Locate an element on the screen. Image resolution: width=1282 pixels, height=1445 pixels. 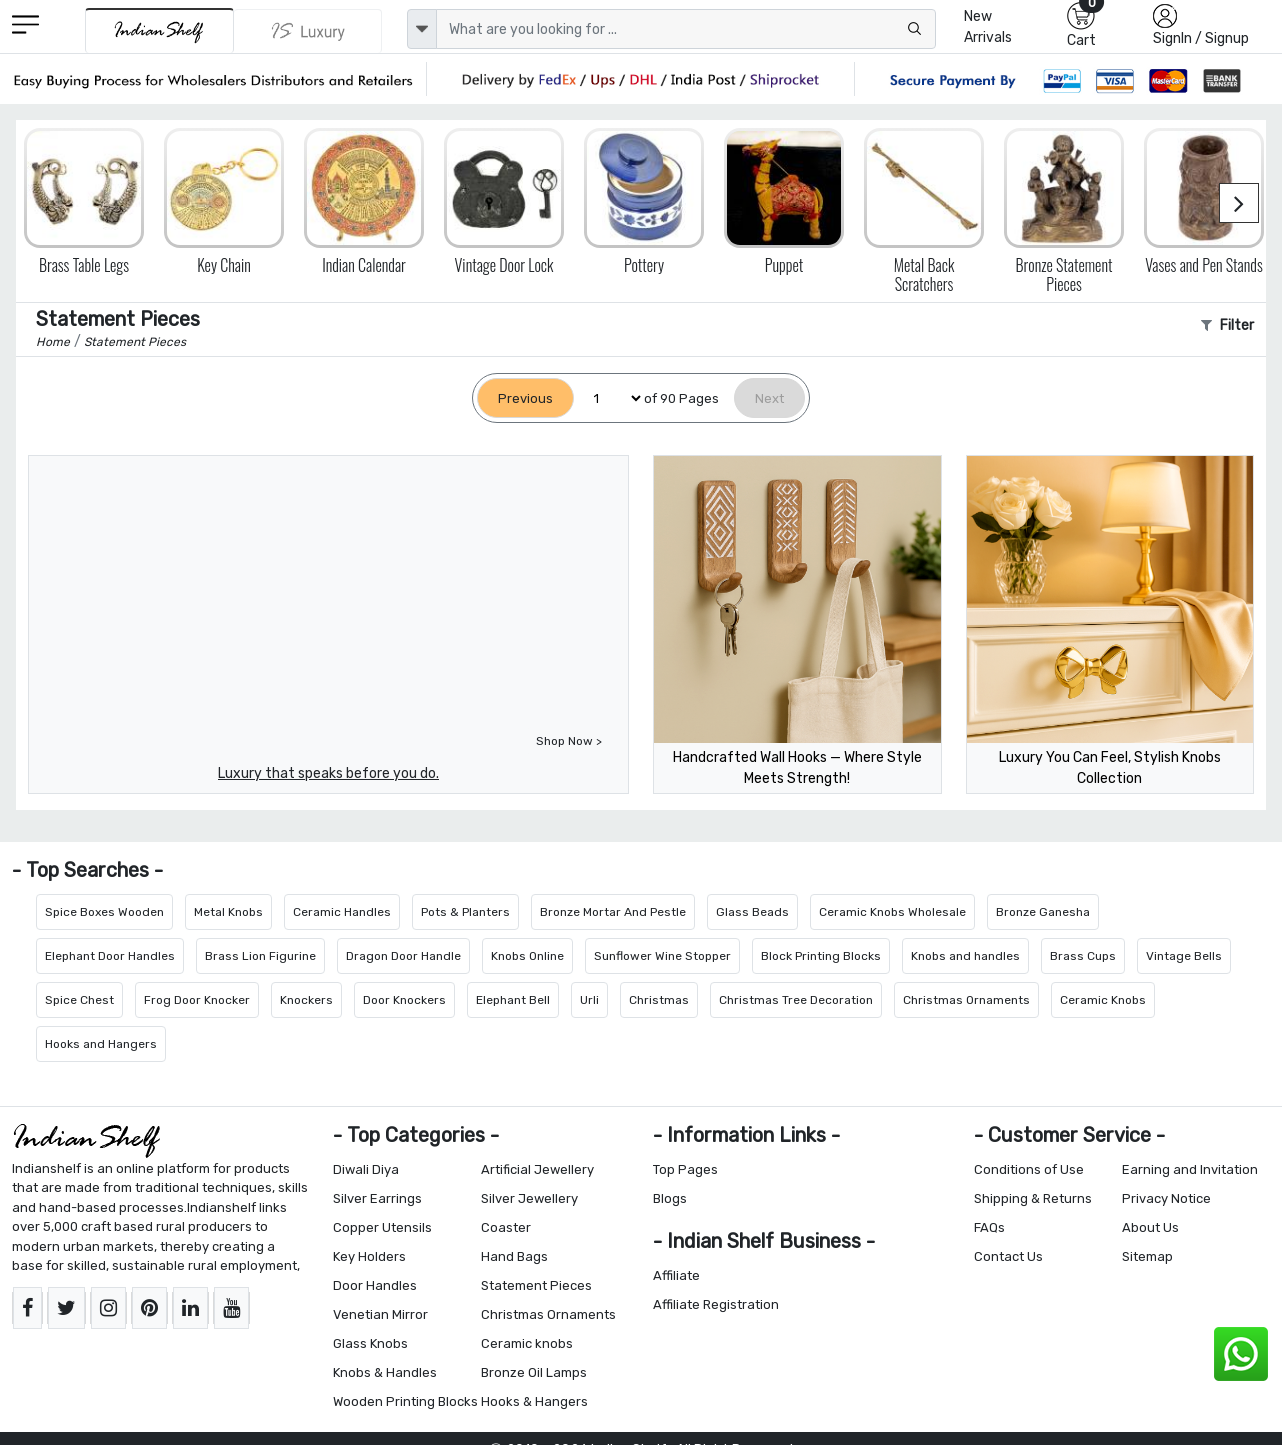
Earning and Invitation is located at coordinates (1190, 1169).